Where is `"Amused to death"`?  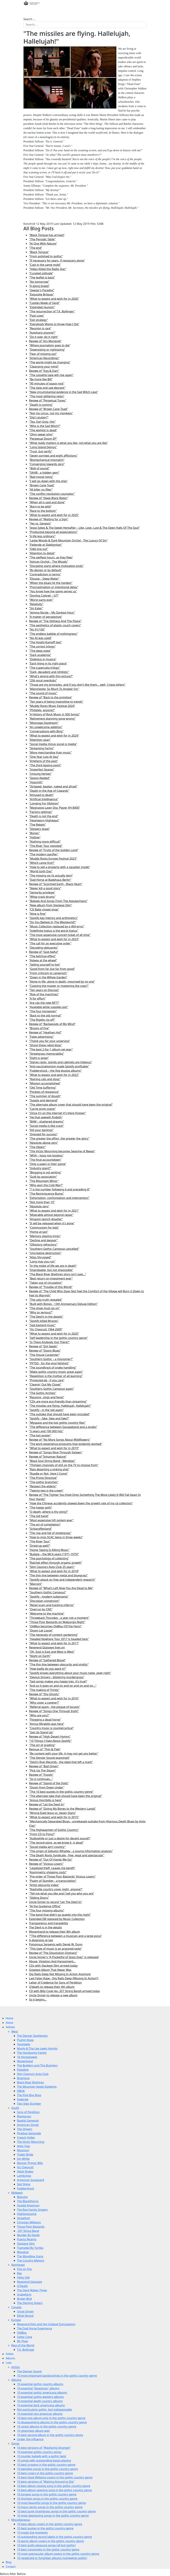
"Amused to death" is located at coordinates (41, 795).